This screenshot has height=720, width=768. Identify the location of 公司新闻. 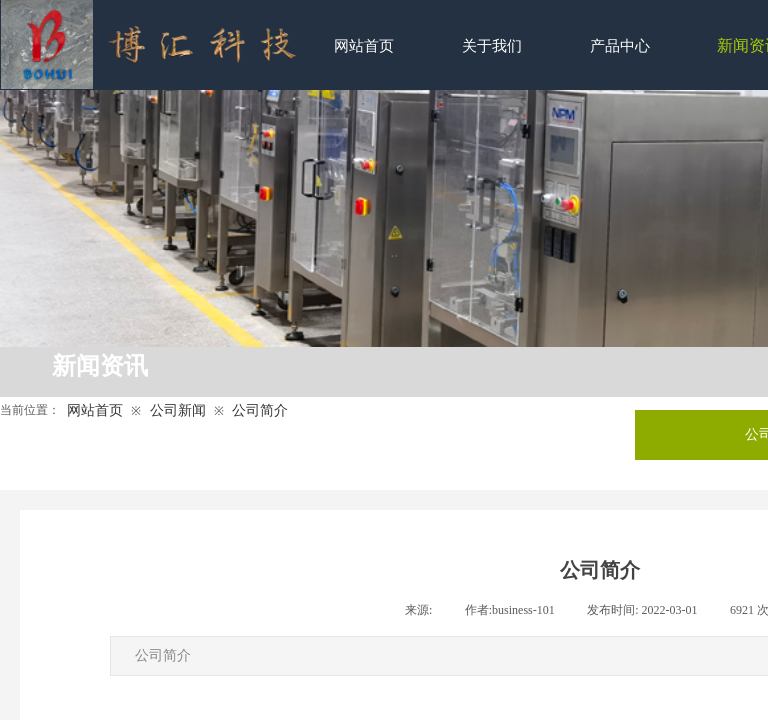
(178, 410).